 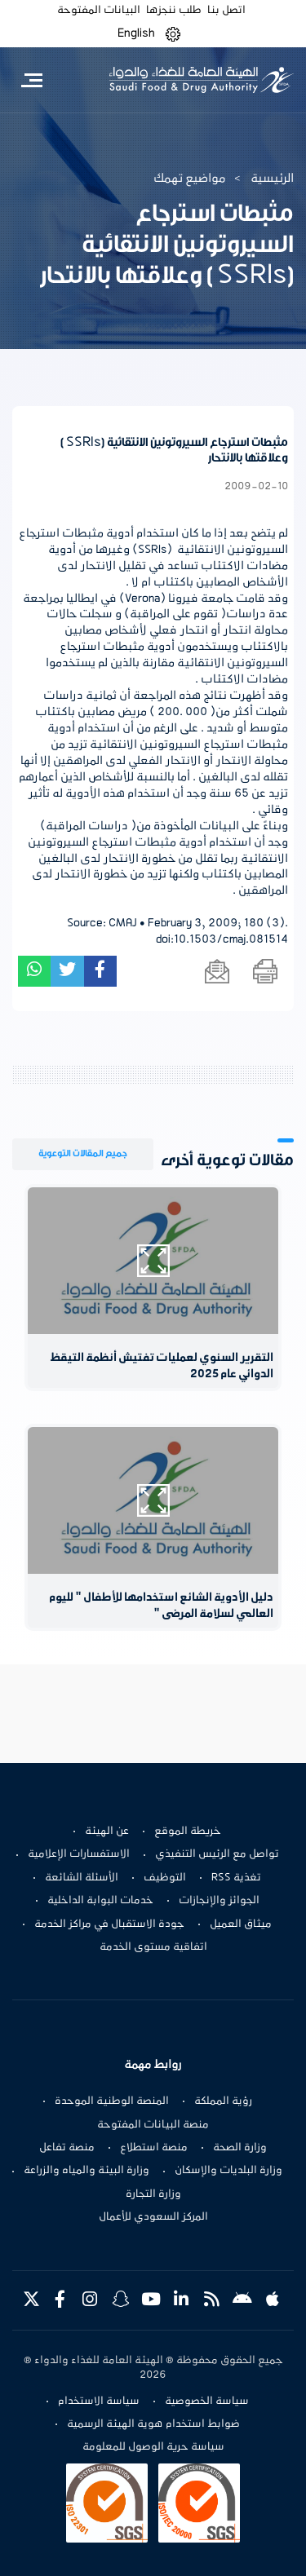 What do you see at coordinates (82, 1153) in the screenshot?
I see `جميع المقالات التوعوية` at bounding box center [82, 1153].